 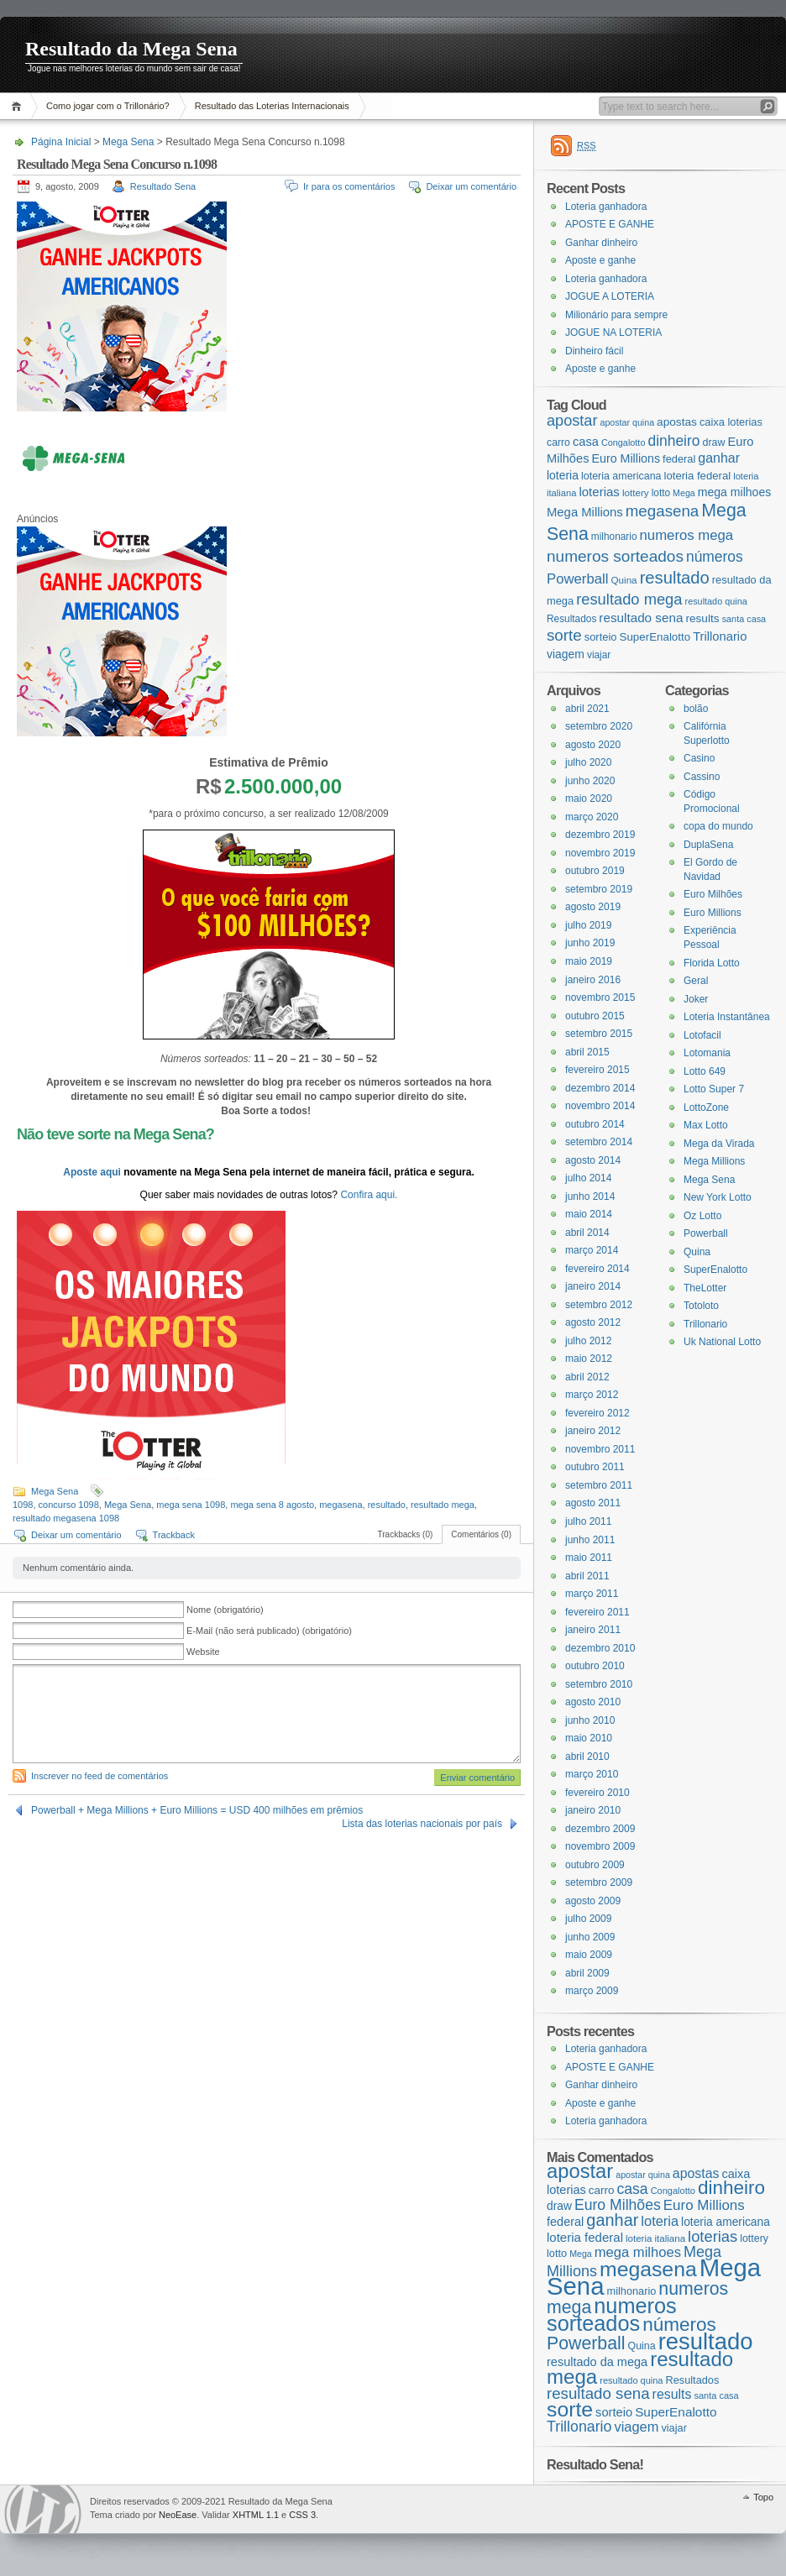 What do you see at coordinates (702, 1035) in the screenshot?
I see `Lotofacil` at bounding box center [702, 1035].